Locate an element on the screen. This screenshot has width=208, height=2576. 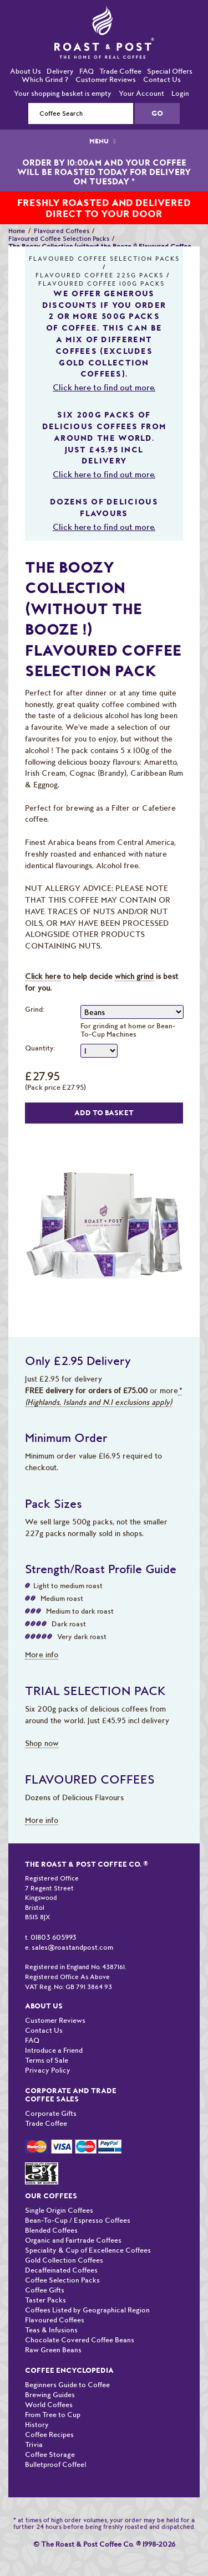
Corporate Gifts is located at coordinates (51, 2113).